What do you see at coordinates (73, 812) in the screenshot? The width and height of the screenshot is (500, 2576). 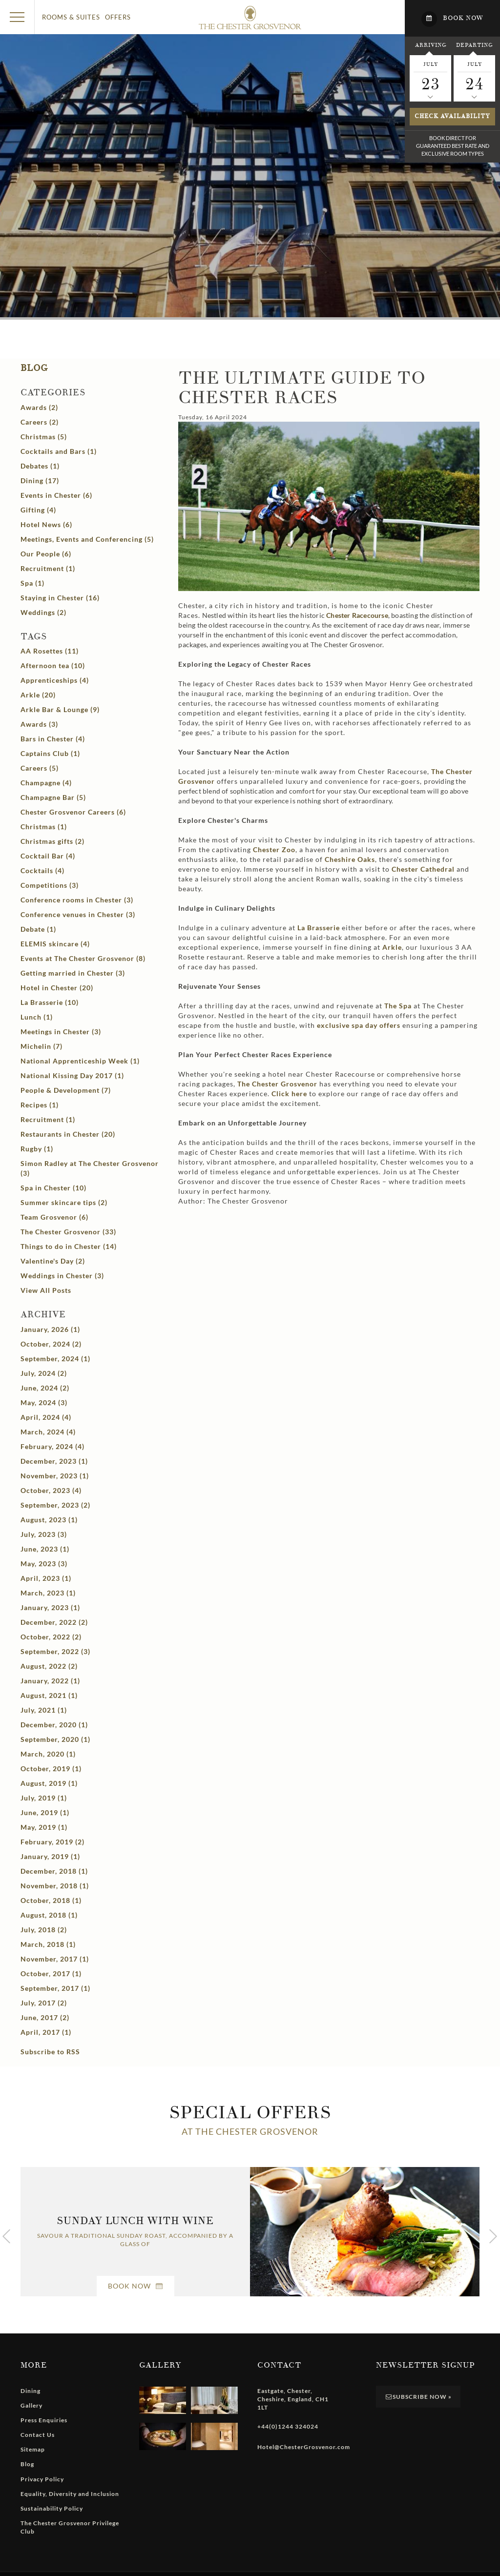 I see `Chester Grosvenor Careers (6)` at bounding box center [73, 812].